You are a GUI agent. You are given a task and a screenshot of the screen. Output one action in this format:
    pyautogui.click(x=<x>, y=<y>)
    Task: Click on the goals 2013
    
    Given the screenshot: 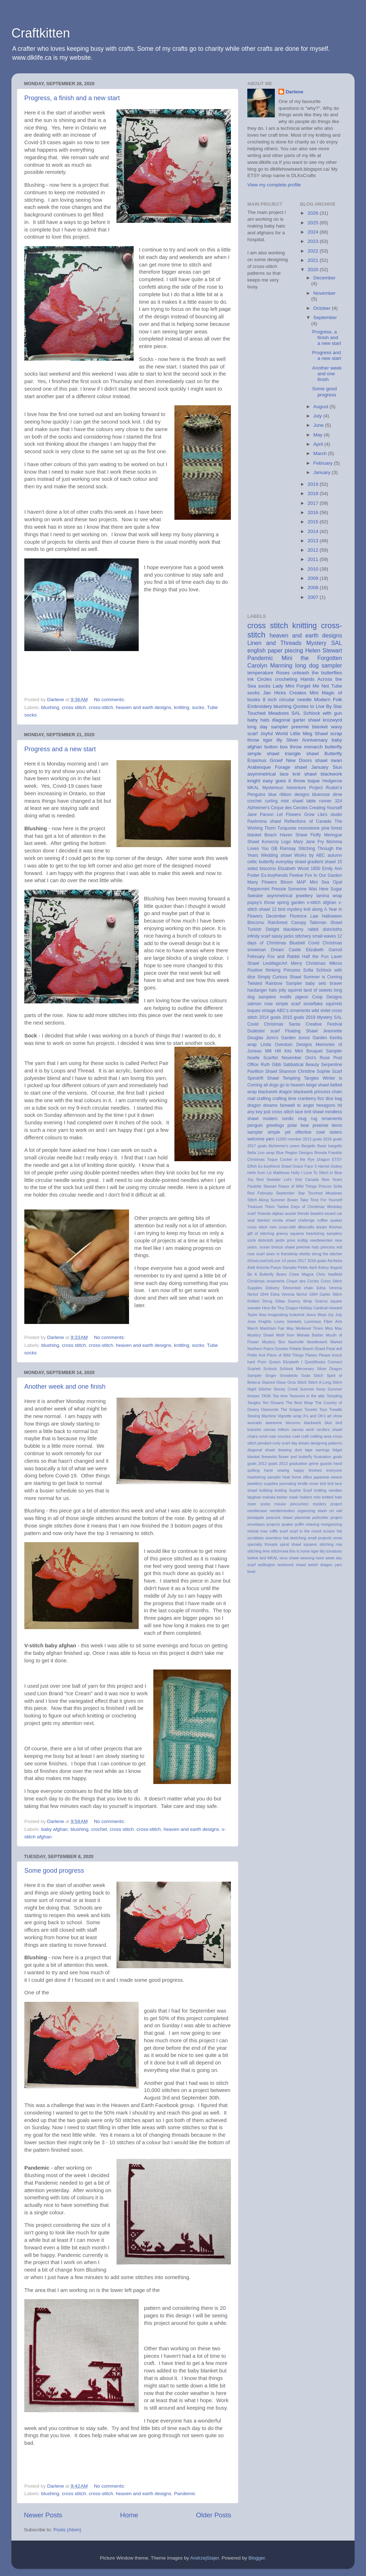 What is the action you would take?
    pyautogui.click(x=277, y=1463)
    